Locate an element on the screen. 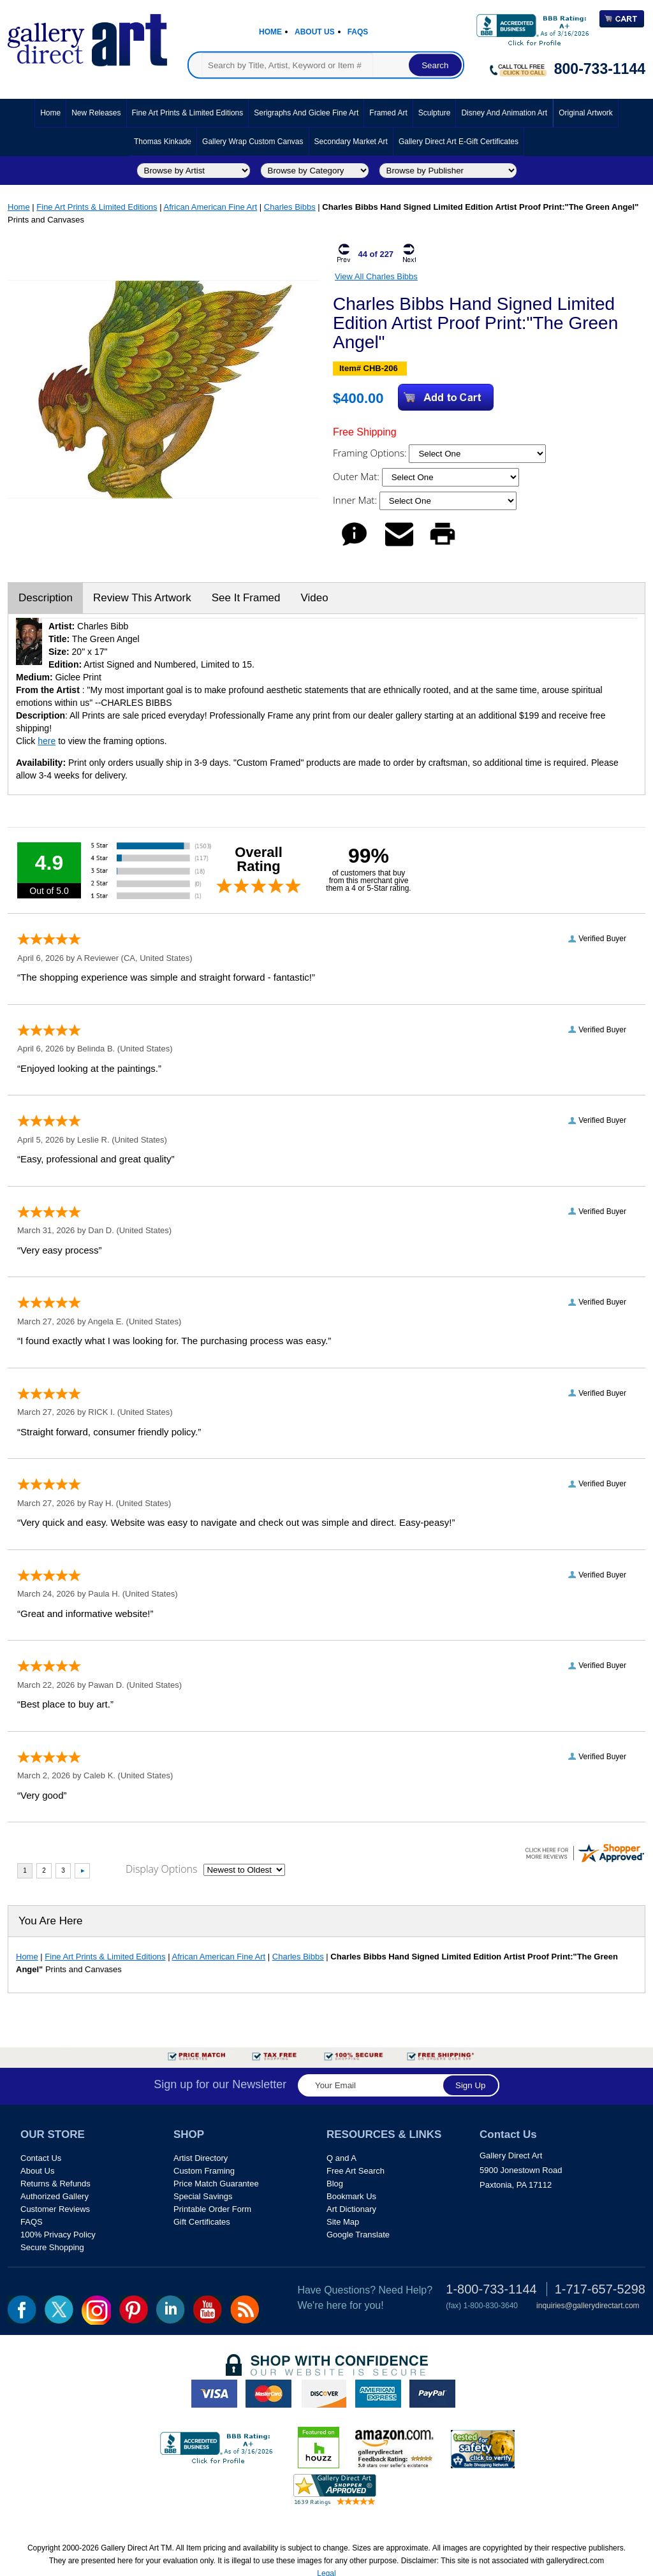  See It Framed is located at coordinates (246, 598).